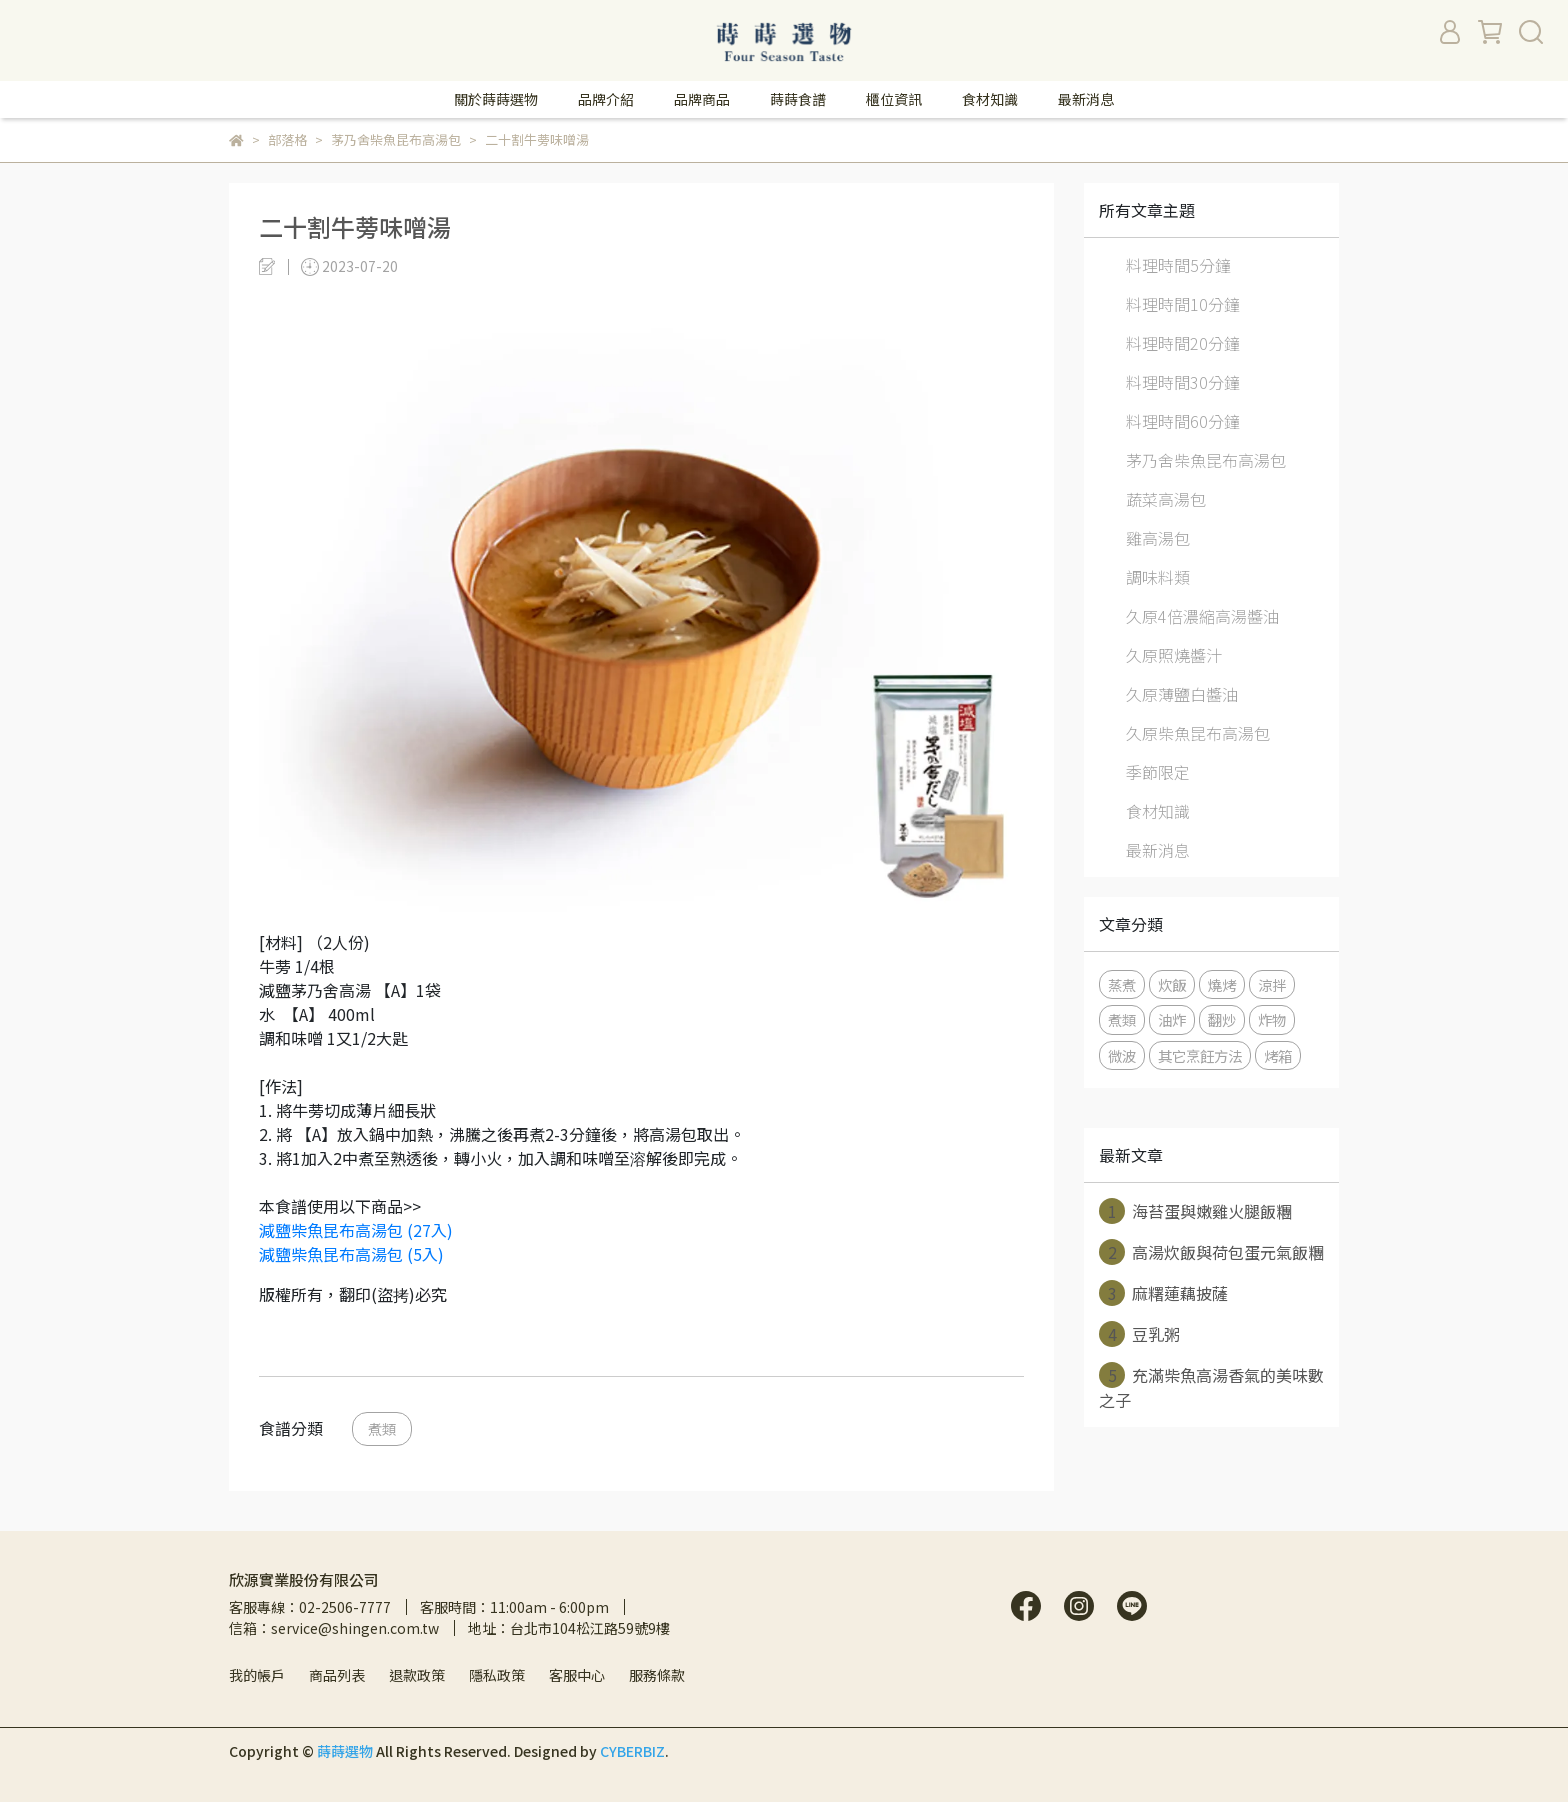 This screenshot has width=1568, height=1802. I want to click on 久原照燒醬汁, so click(1174, 655).